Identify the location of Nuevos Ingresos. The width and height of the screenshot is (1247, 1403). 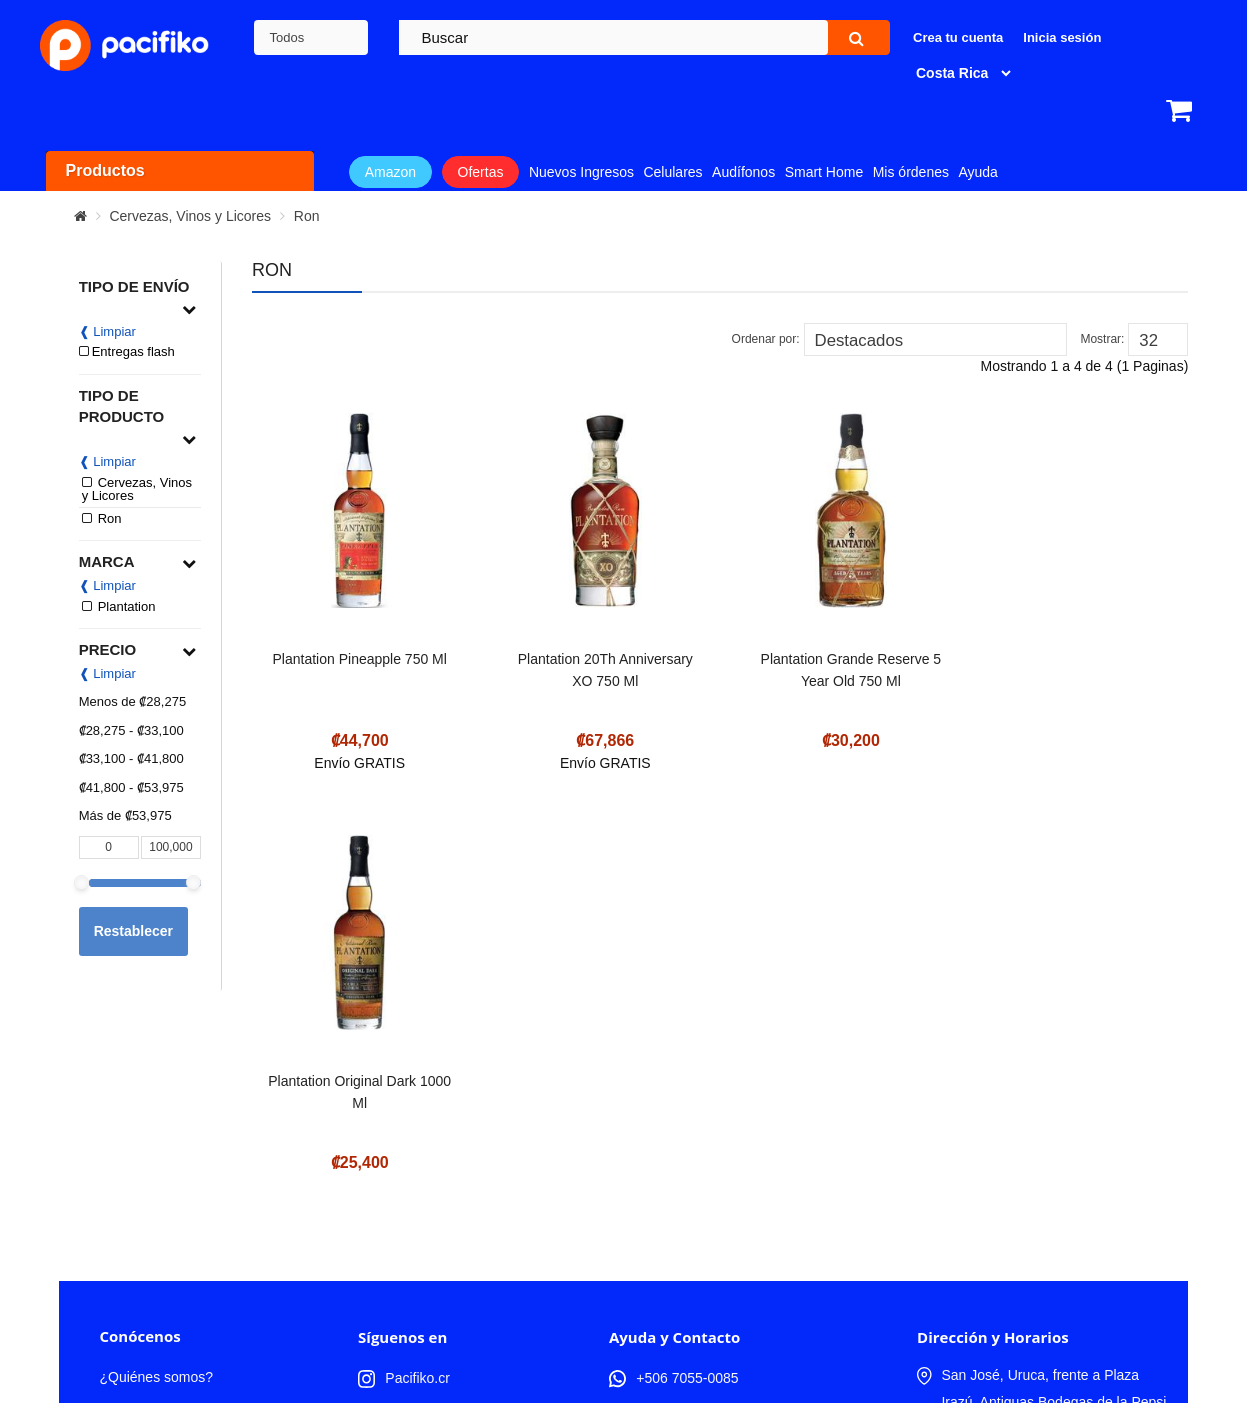
(581, 172).